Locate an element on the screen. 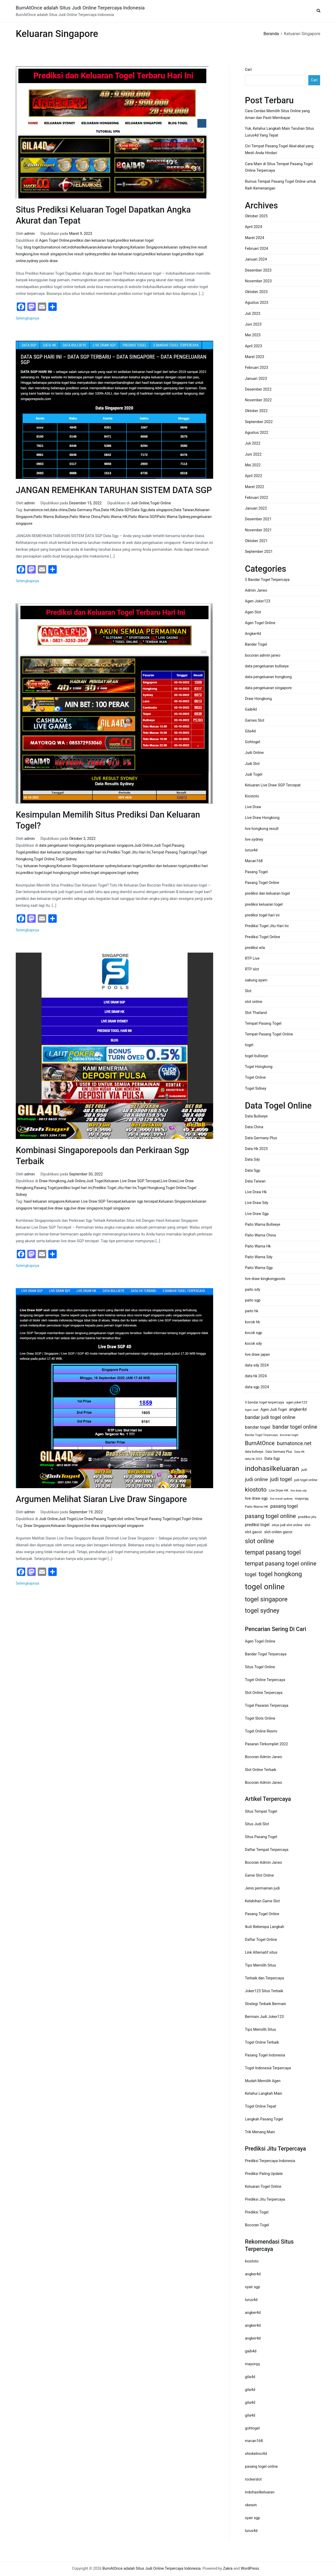 This screenshot has height=2576, width=336. Data HK is located at coordinates (108, 510).